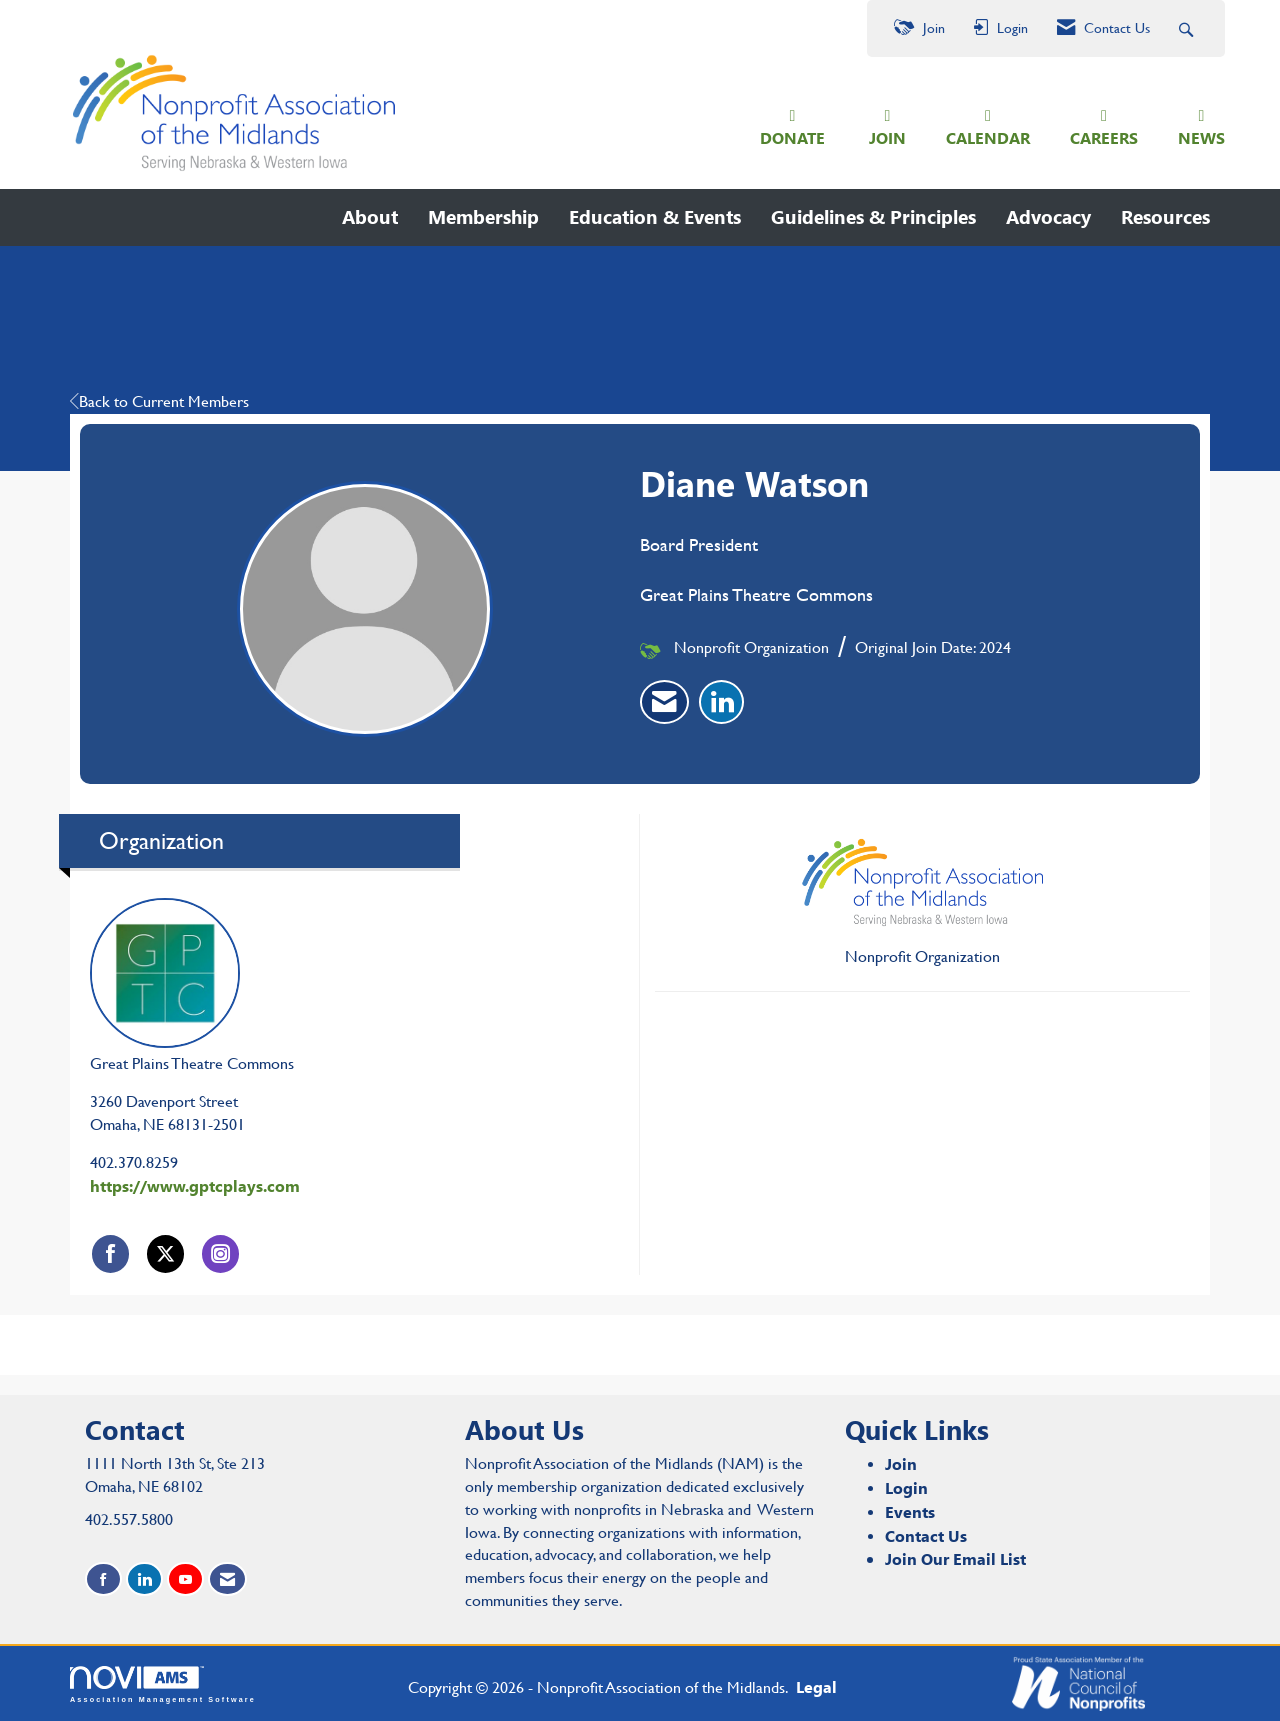  Describe the element at coordinates (144, 1579) in the screenshot. I see `[Connect with us on LinkedIn]` at that location.